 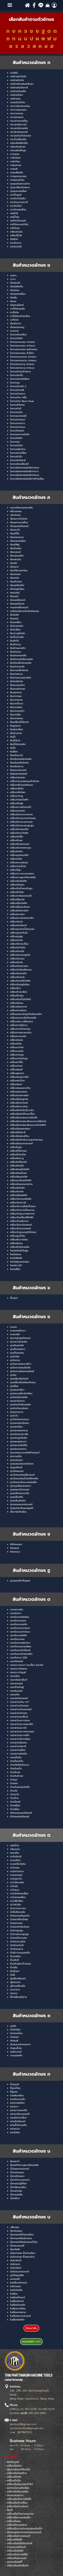 What do you see at coordinates (16, 840) in the screenshot?
I see `เครื่องขัดลม` at bounding box center [16, 840].